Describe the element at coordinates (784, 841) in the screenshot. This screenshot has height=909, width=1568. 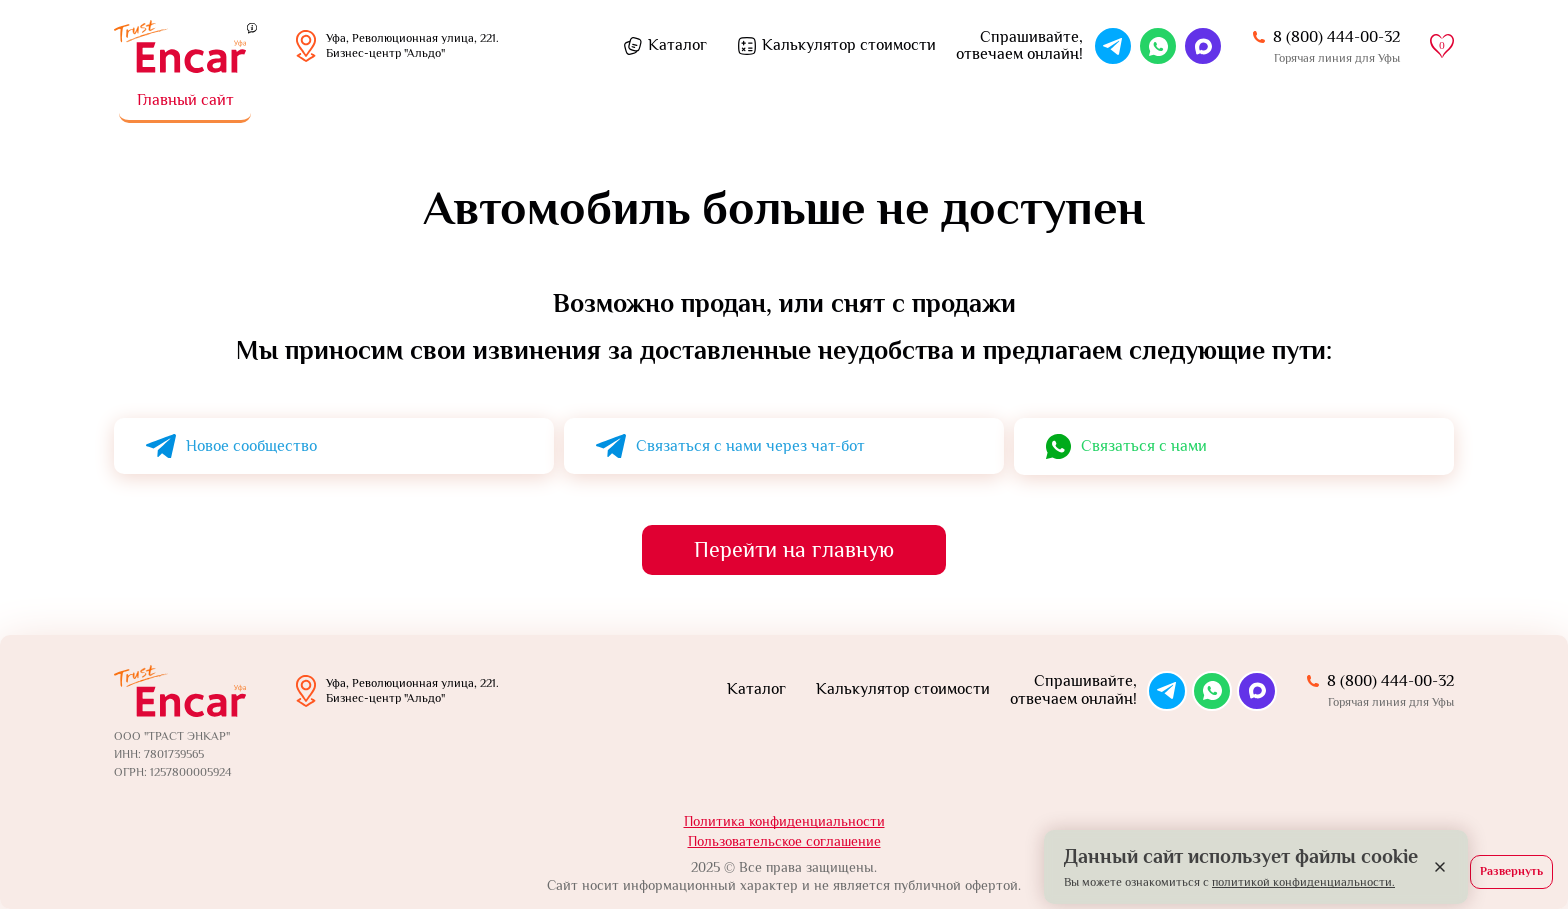
I see `Пользовательское соглашение` at that location.